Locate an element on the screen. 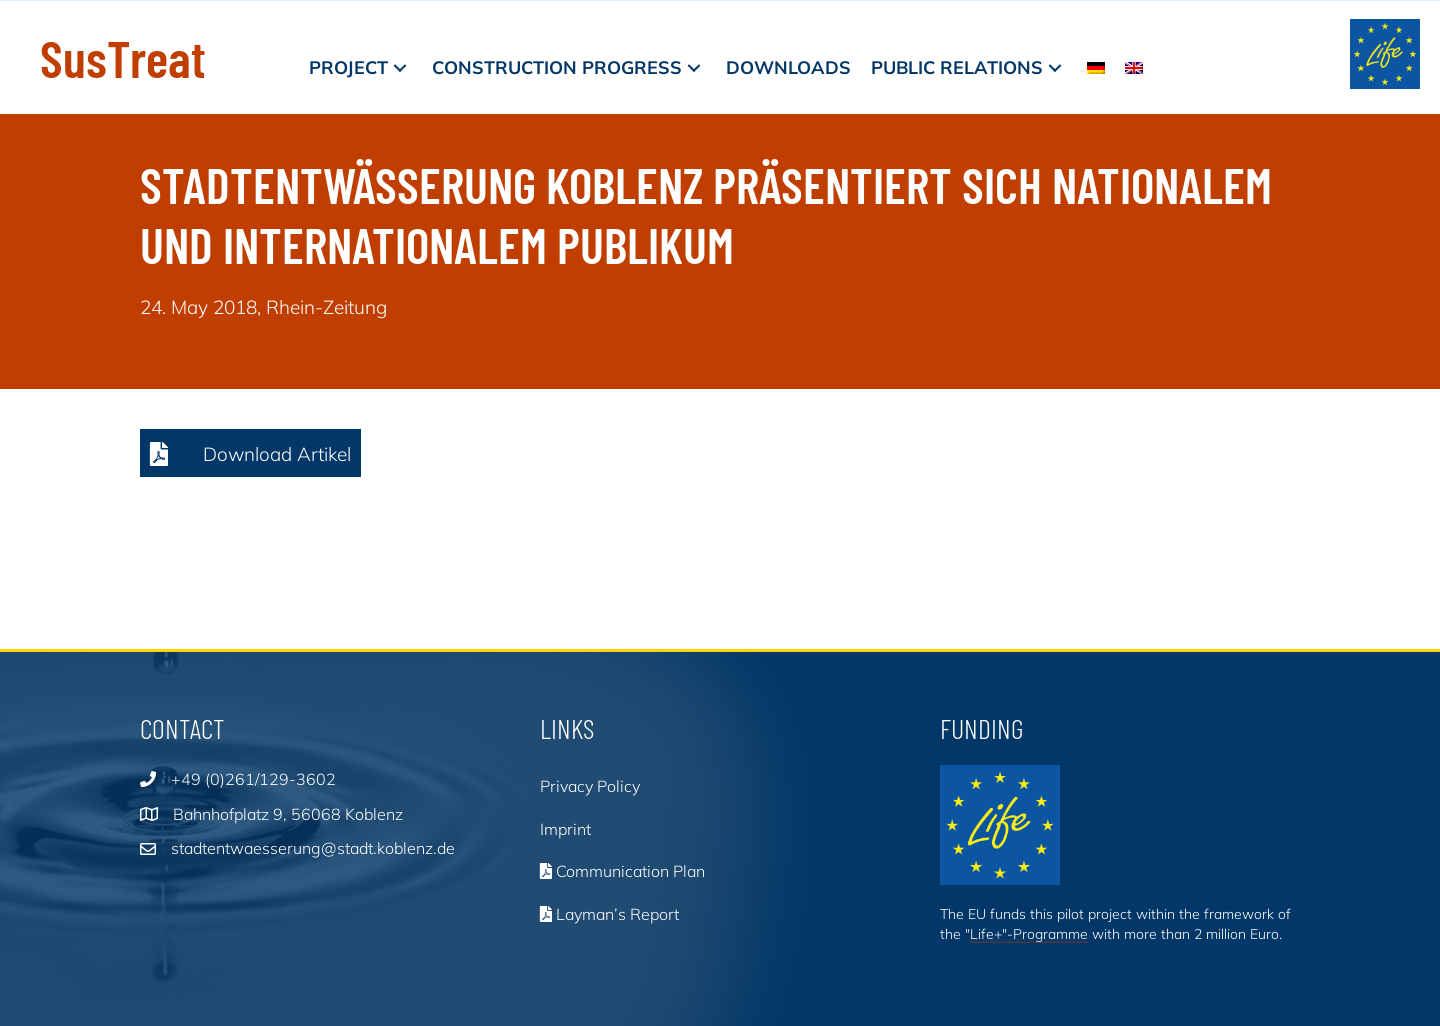 The image size is (1440, 1026). SusTreat is located at coordinates (123, 57).